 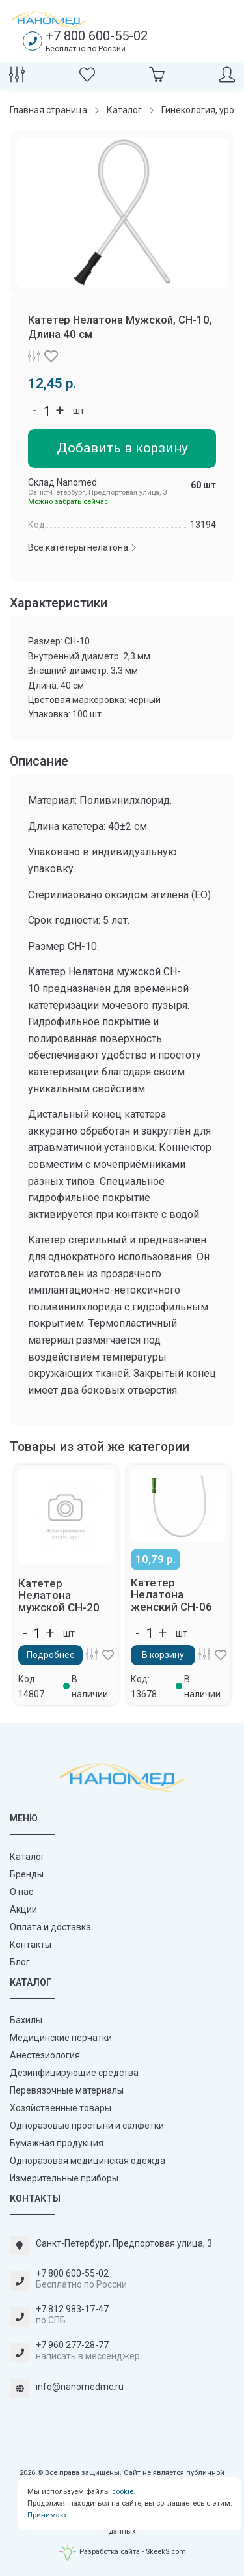 I want to click on Одноразовая медицинская одежда, so click(x=87, y=2160).